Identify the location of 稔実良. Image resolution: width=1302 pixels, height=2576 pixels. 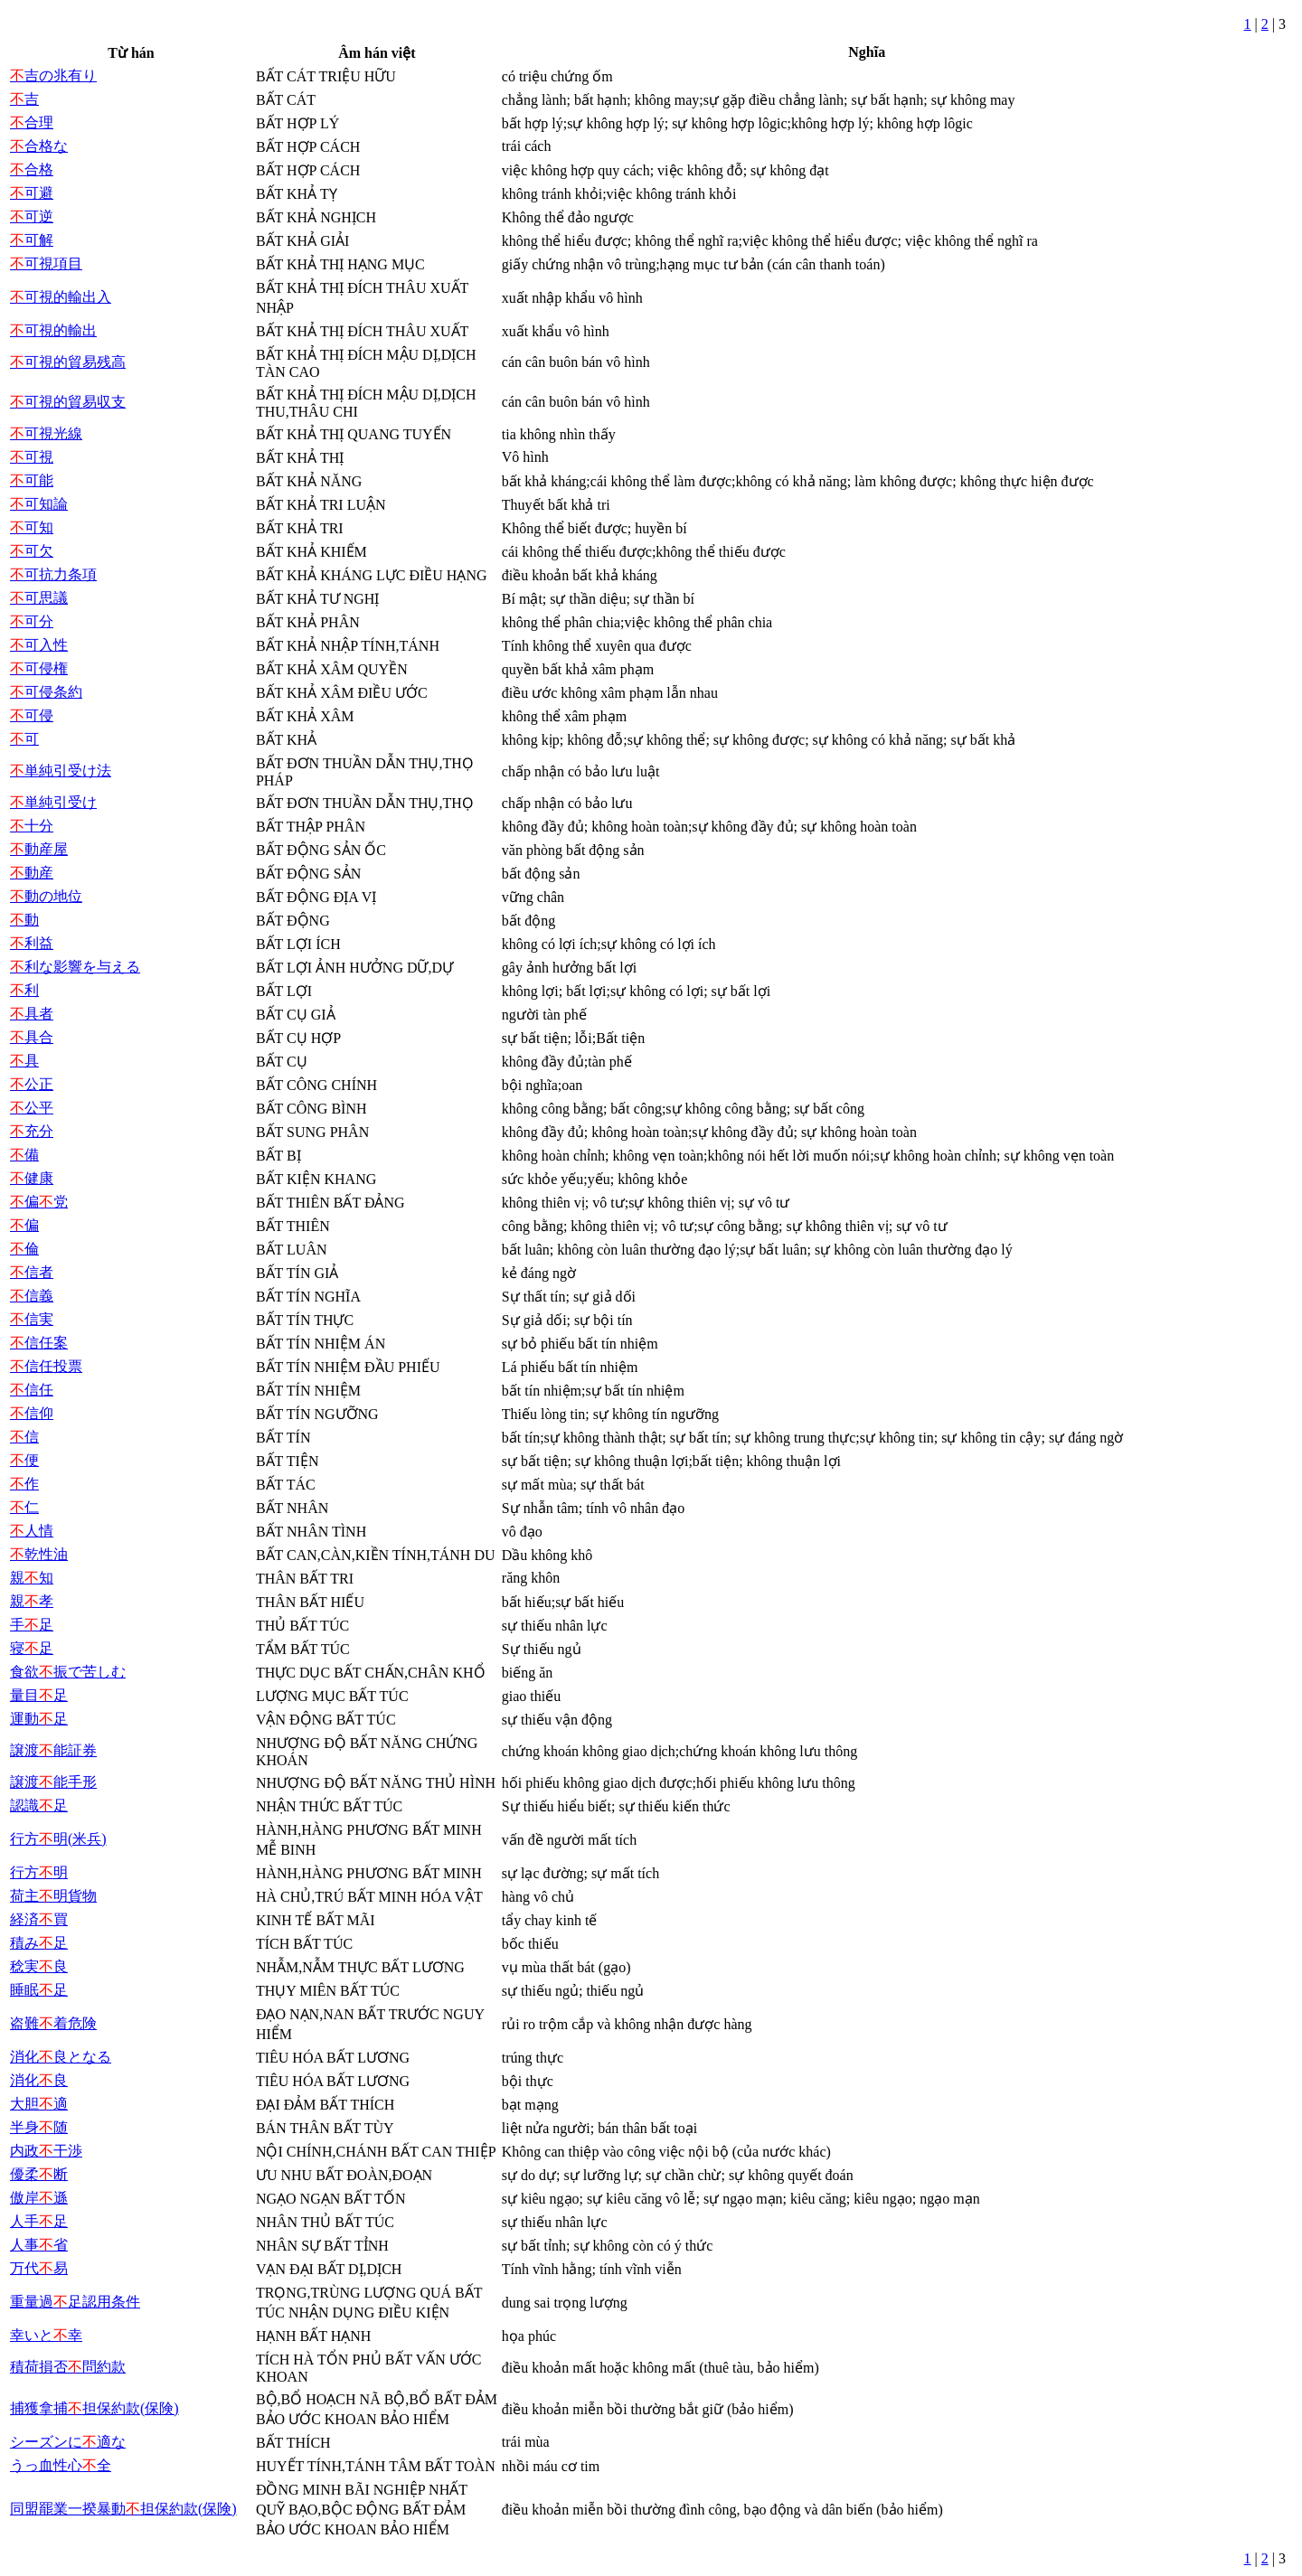
(39, 1966).